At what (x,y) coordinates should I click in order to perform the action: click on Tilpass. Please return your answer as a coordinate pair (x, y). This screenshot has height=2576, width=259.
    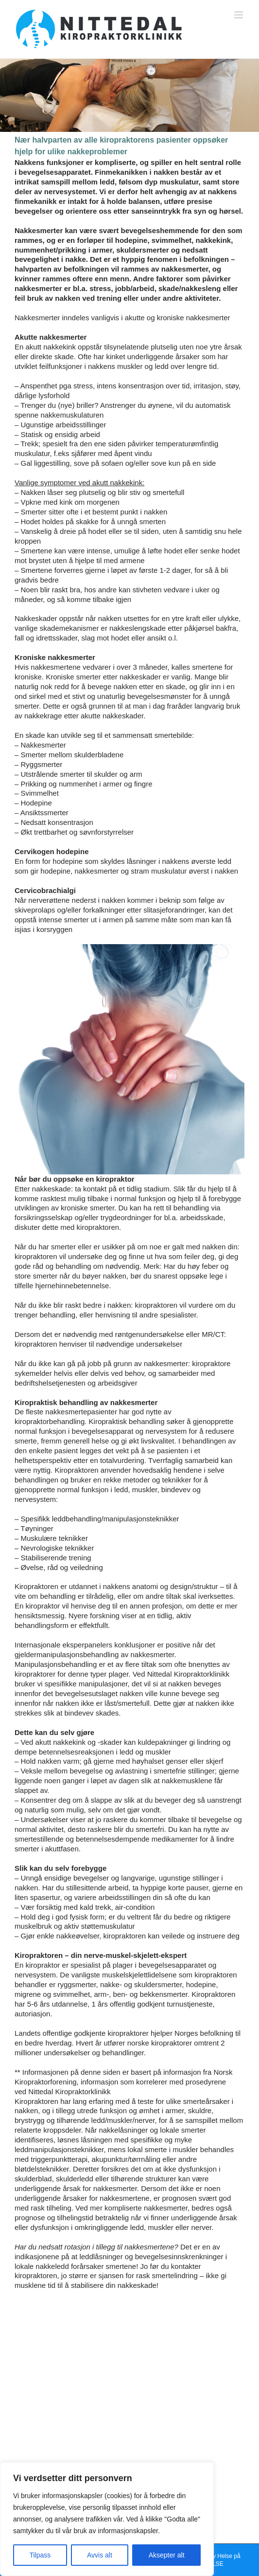
    Looking at the image, I should click on (40, 2555).